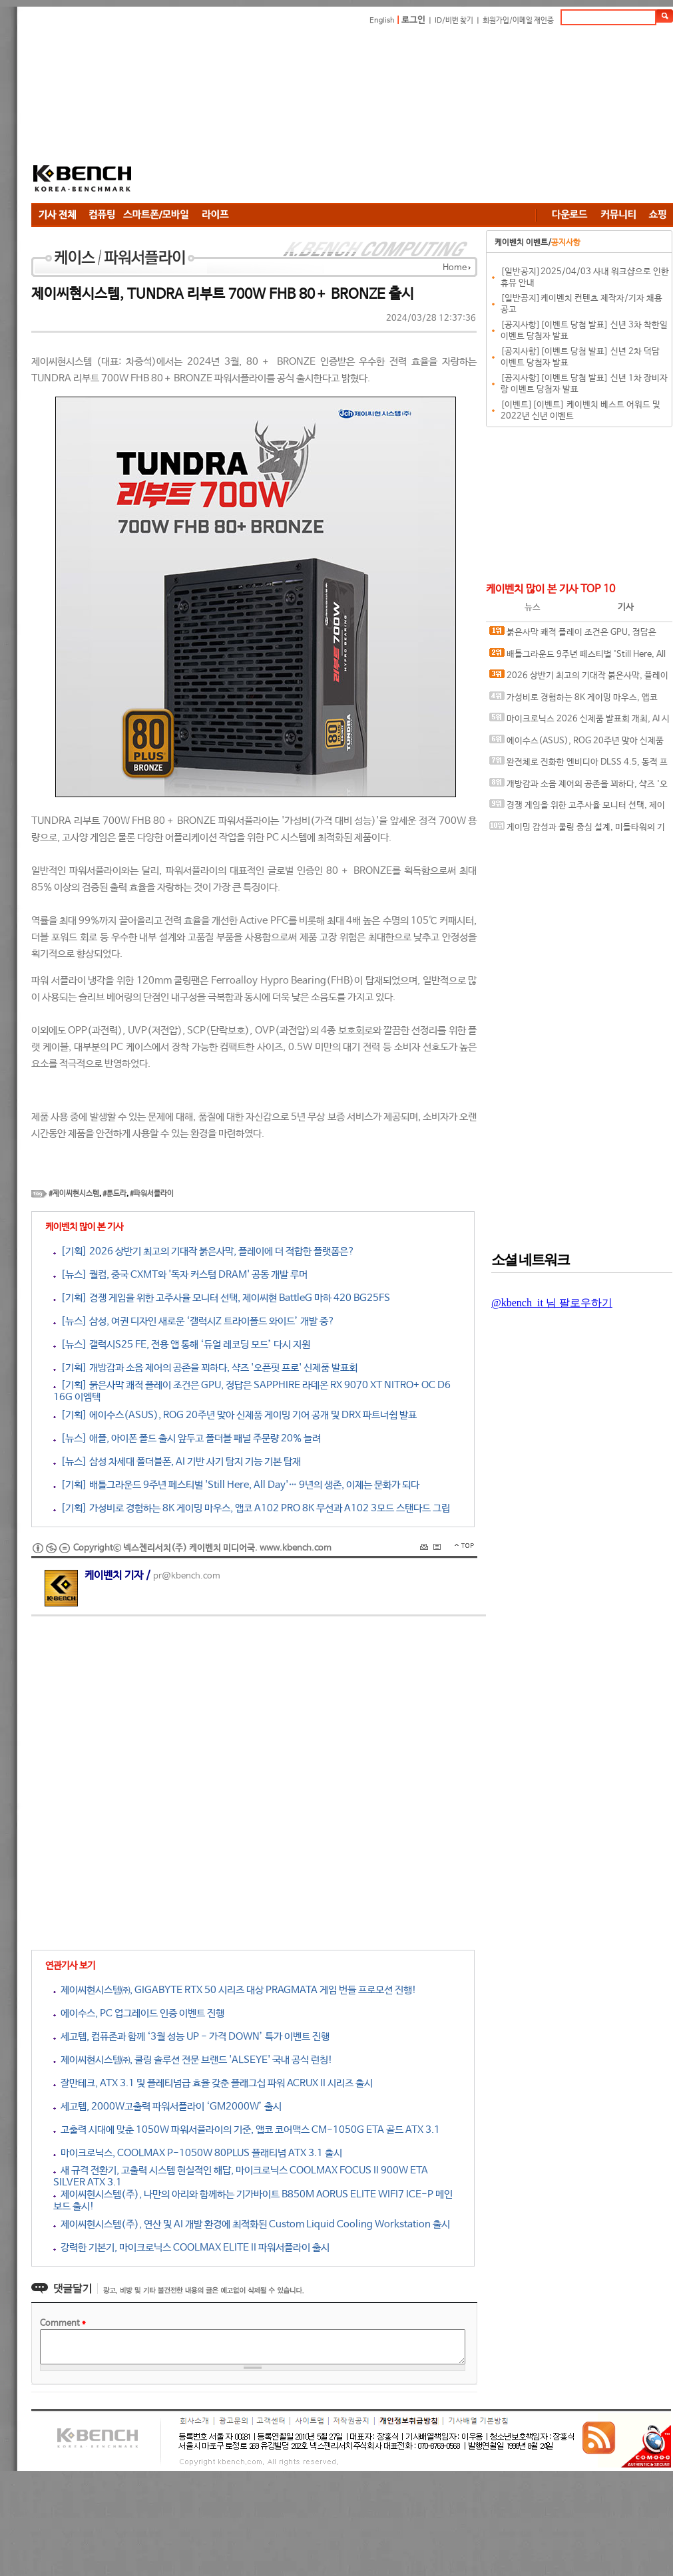 The width and height of the screenshot is (673, 2576). Describe the element at coordinates (576, 744) in the screenshot. I see `에이수스(ASUS), ROG 20주년 맞아 신제품 게이밍 기어 공개 및 DRX 파트너쉽 발표` at that location.